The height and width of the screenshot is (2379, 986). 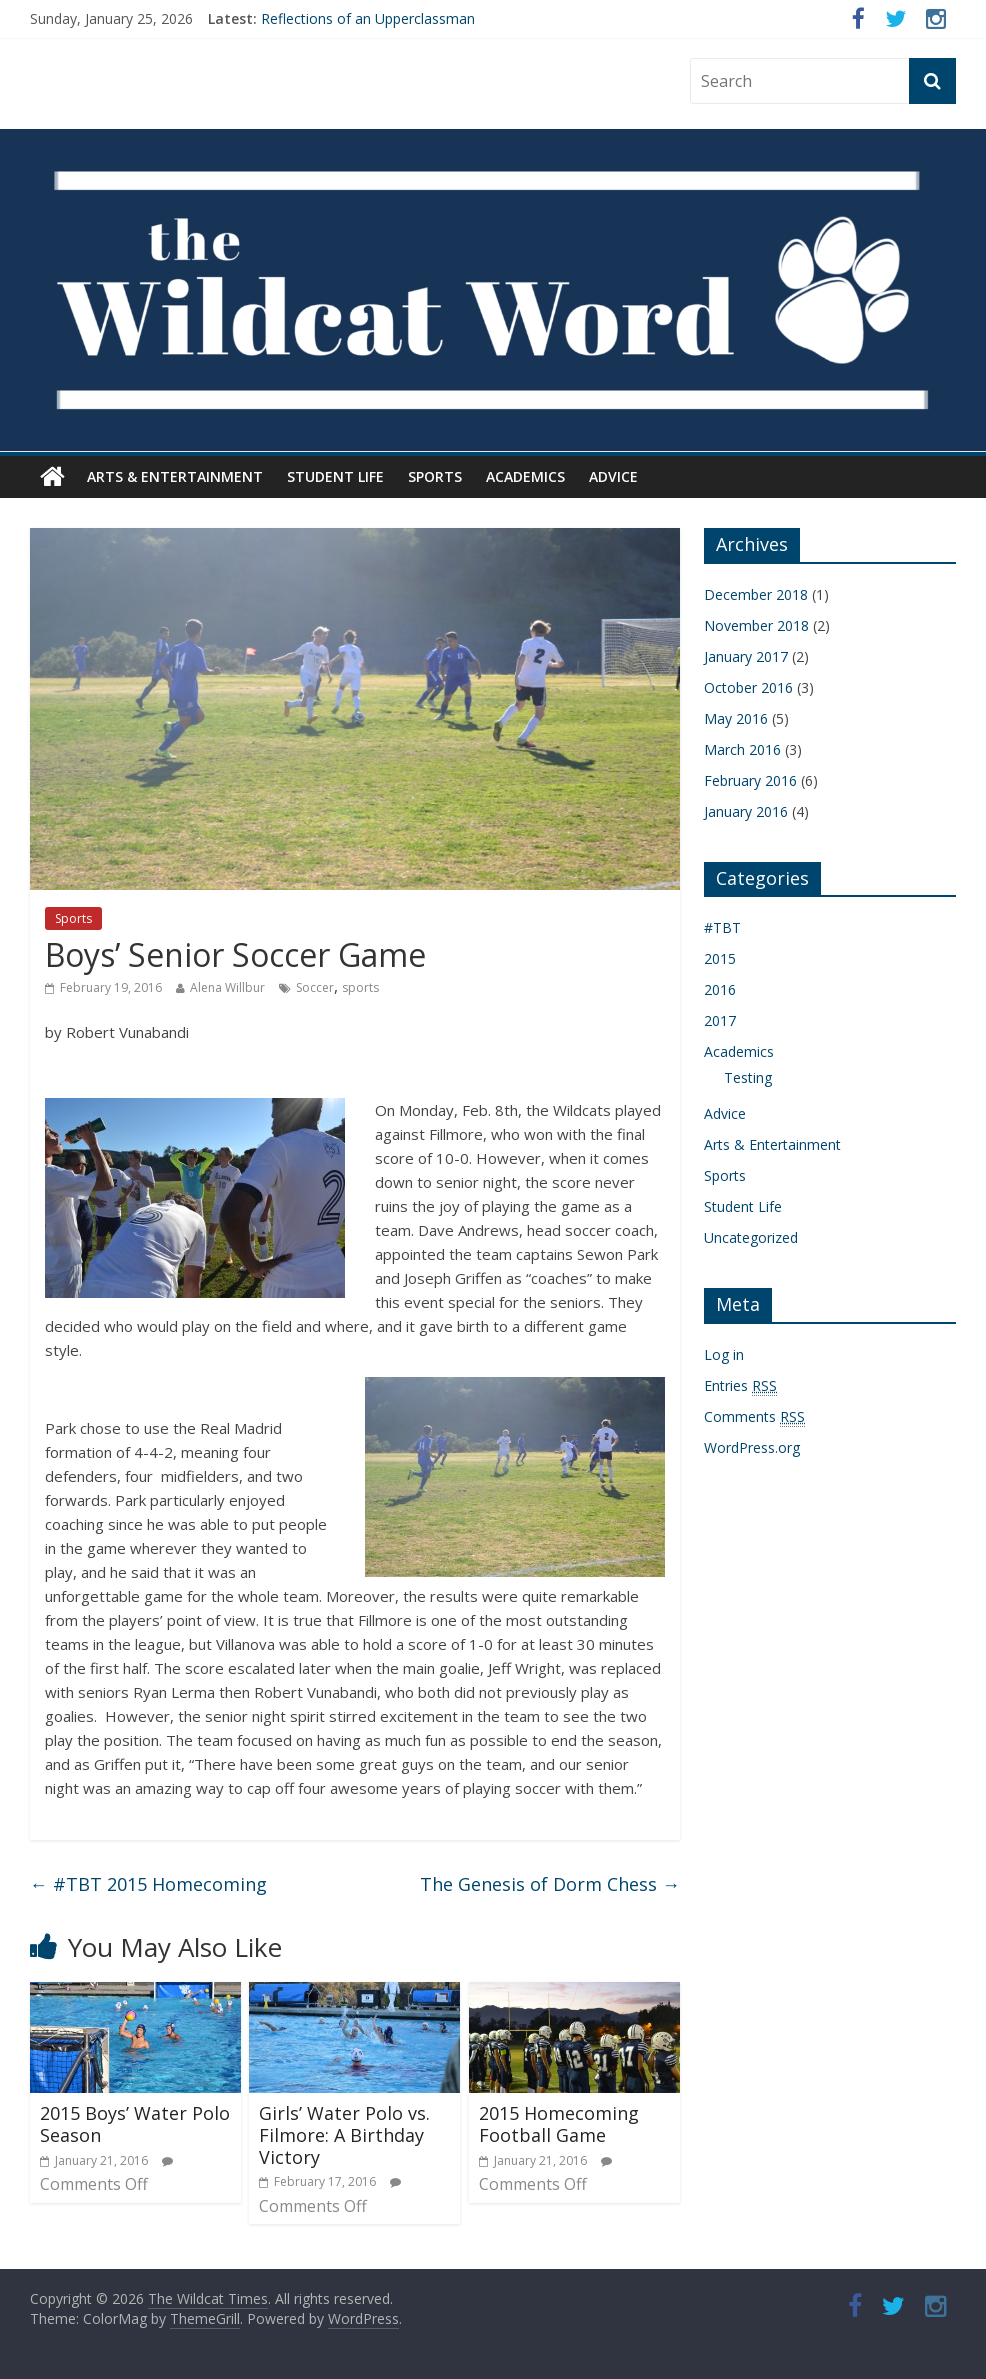 I want to click on October 2016, so click(x=748, y=687).